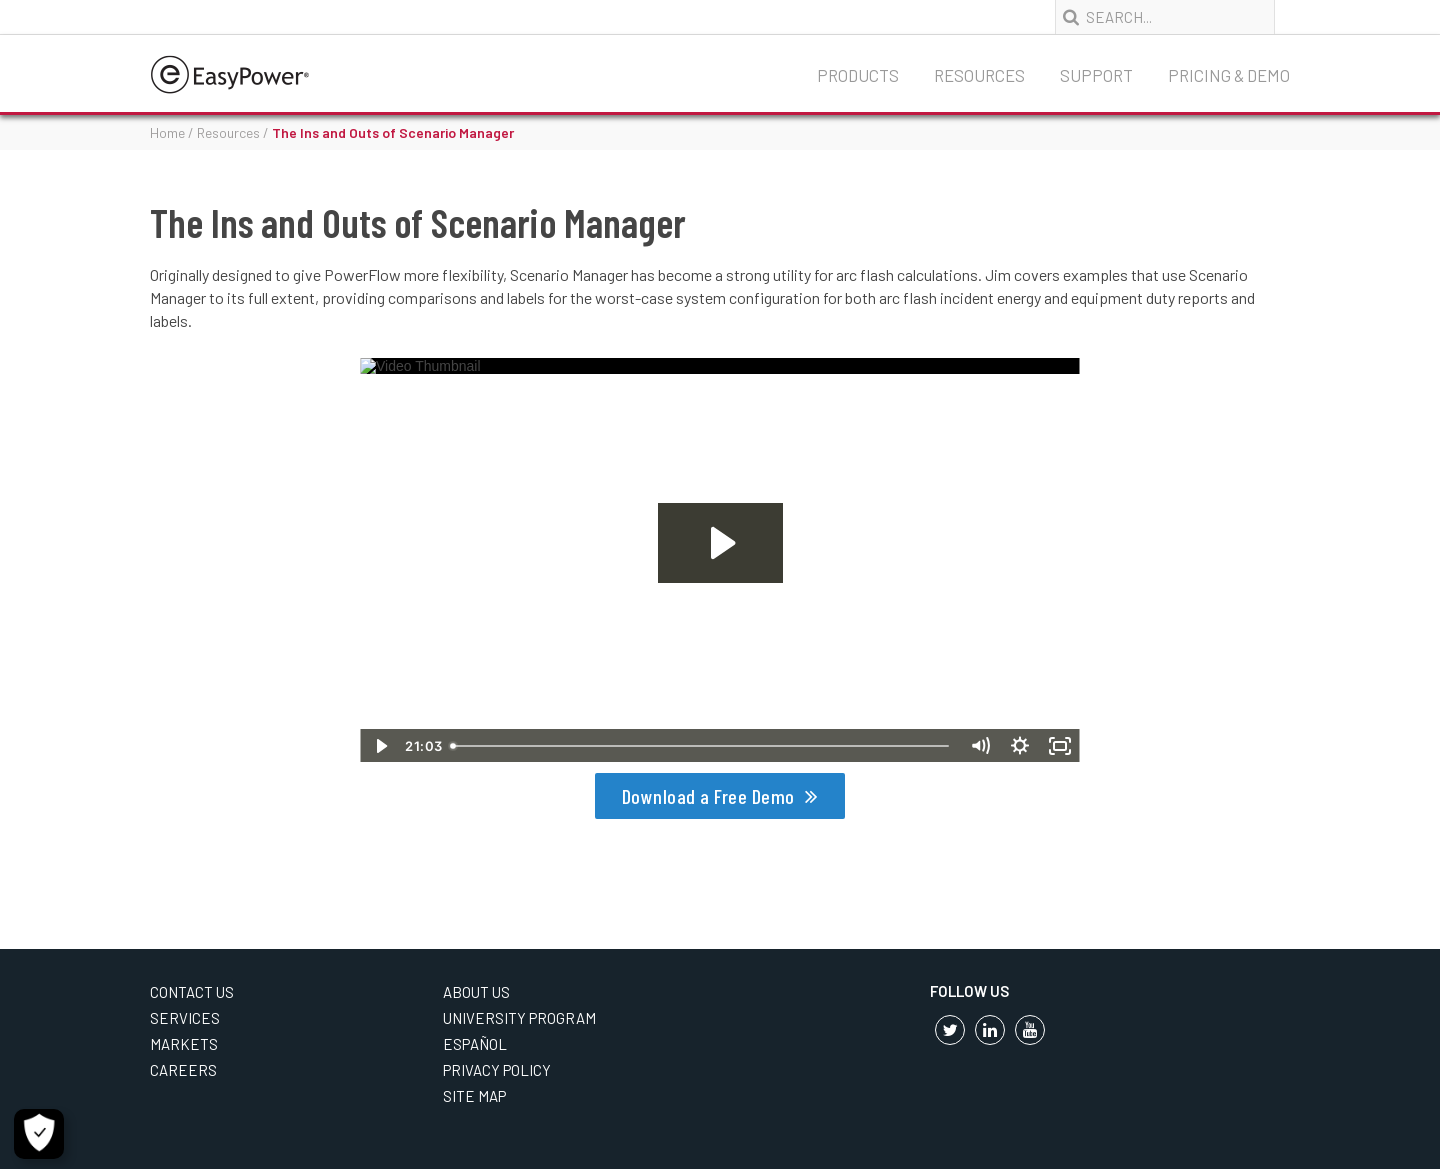 The height and width of the screenshot is (1169, 1440). Describe the element at coordinates (183, 1070) in the screenshot. I see `Careers` at that location.